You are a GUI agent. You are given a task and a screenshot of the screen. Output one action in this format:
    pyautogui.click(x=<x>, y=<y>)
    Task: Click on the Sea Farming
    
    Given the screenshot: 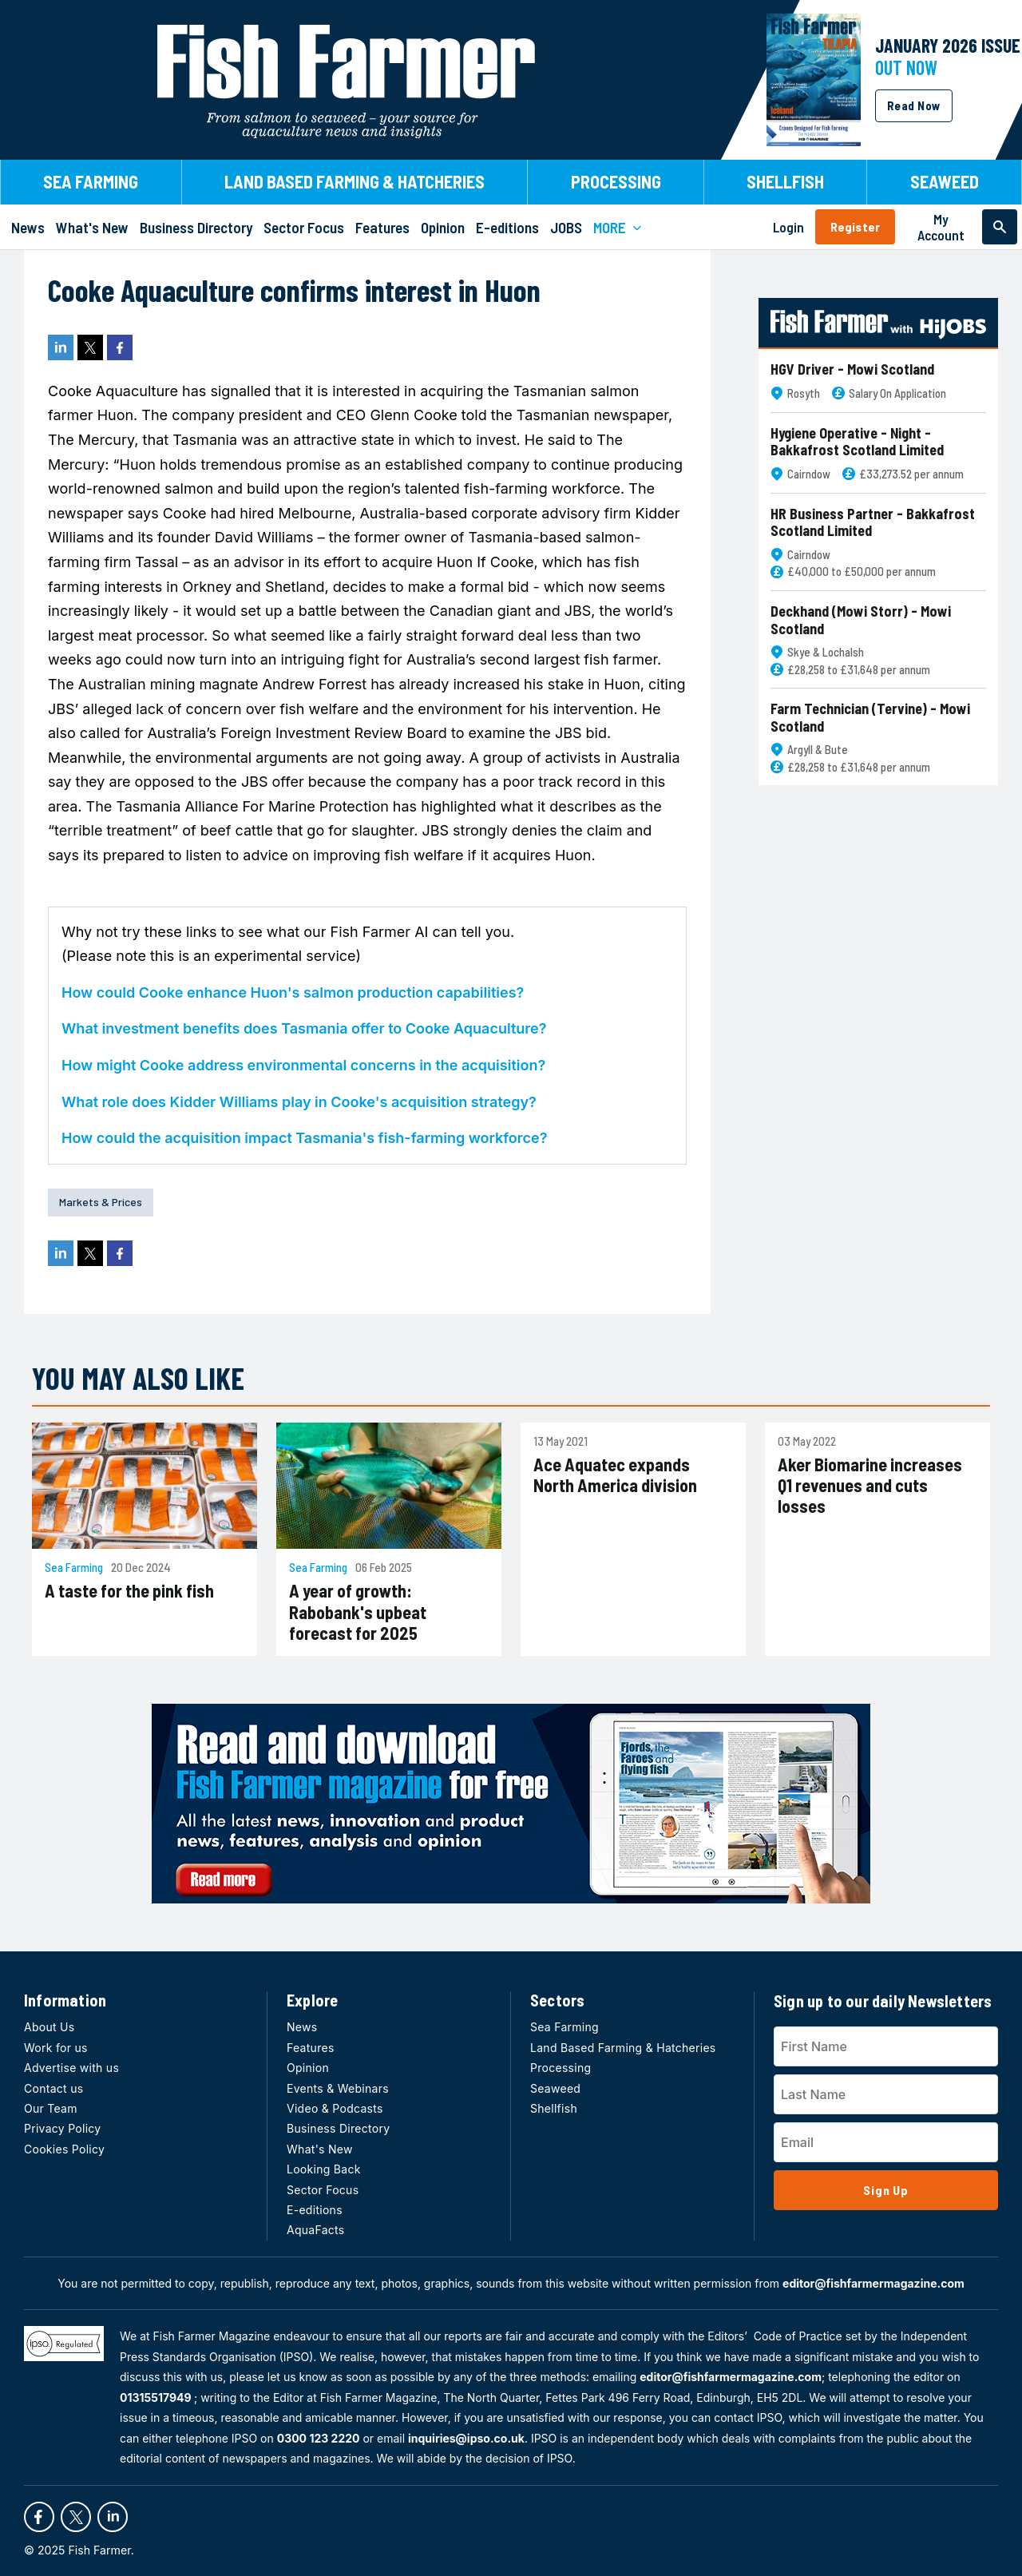 What is the action you would take?
    pyautogui.click(x=74, y=1568)
    